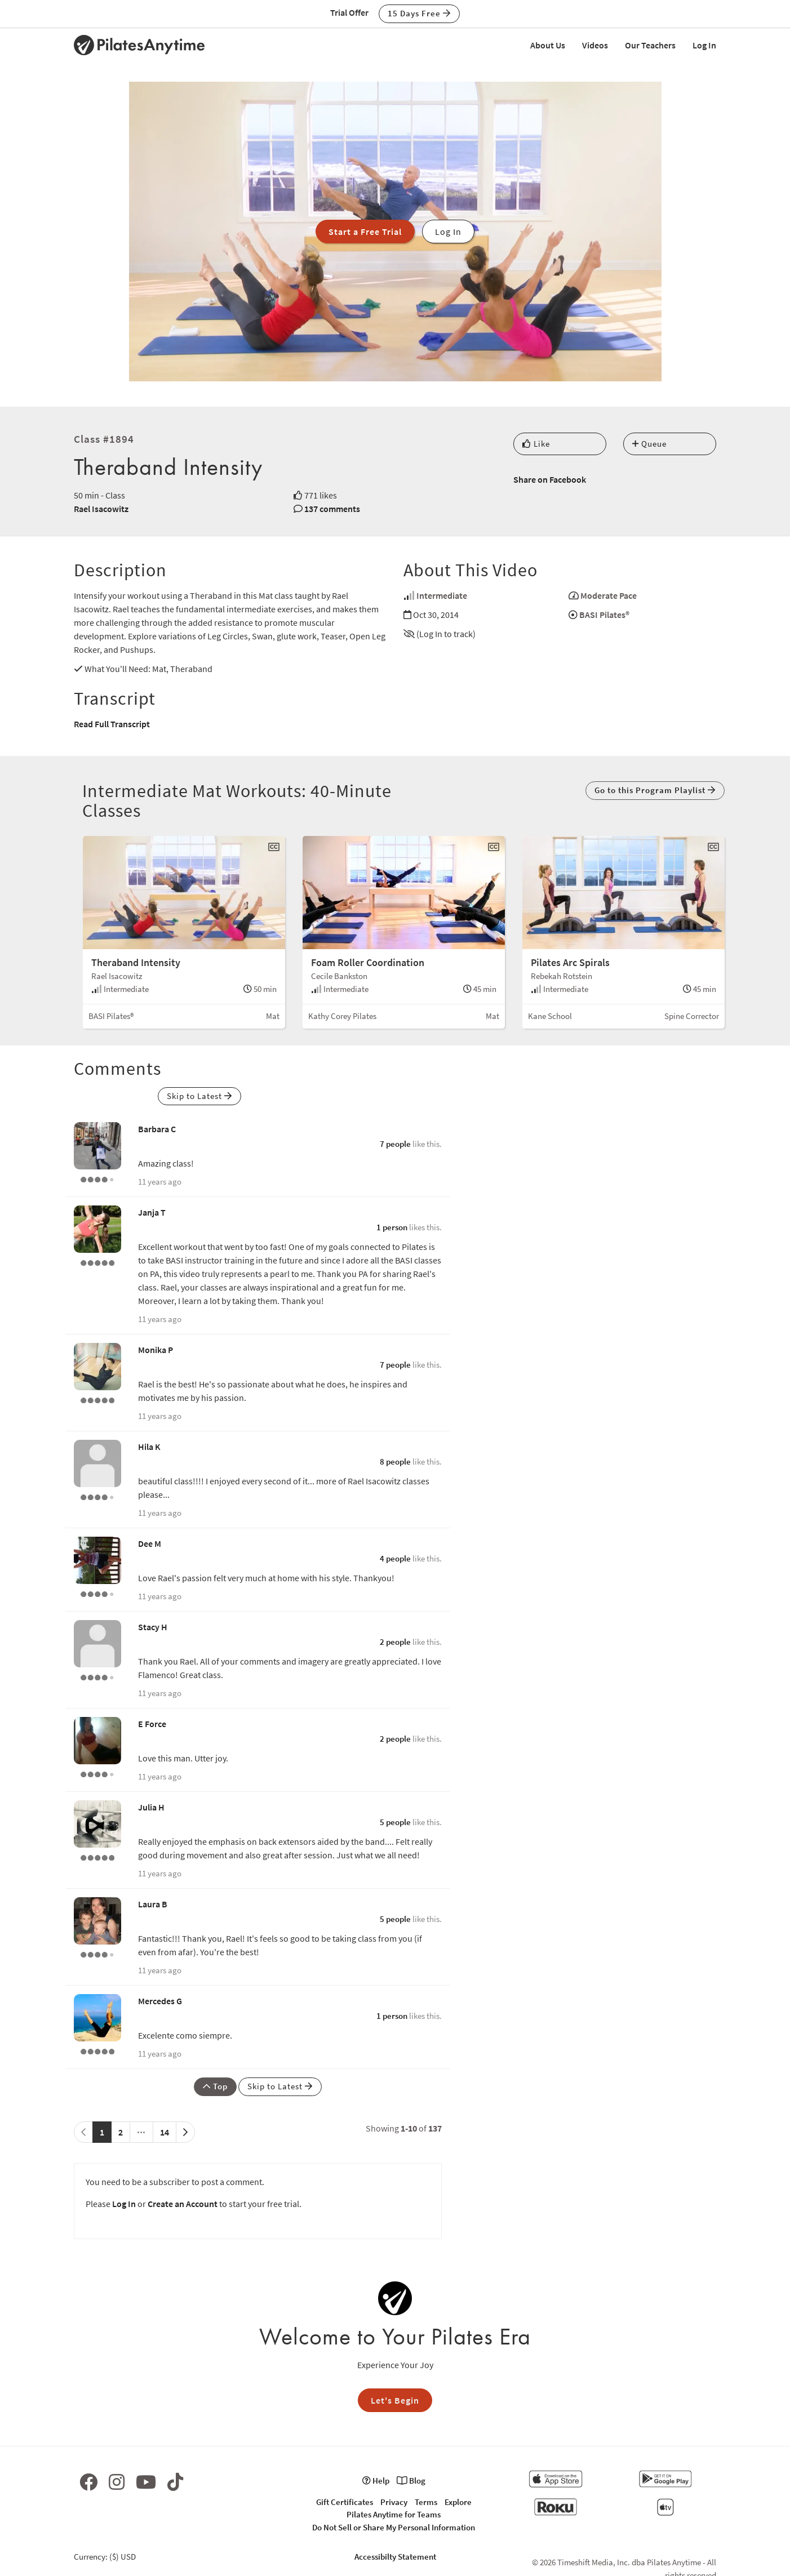 This screenshot has width=790, height=2576. I want to click on Julia H, so click(151, 1807).